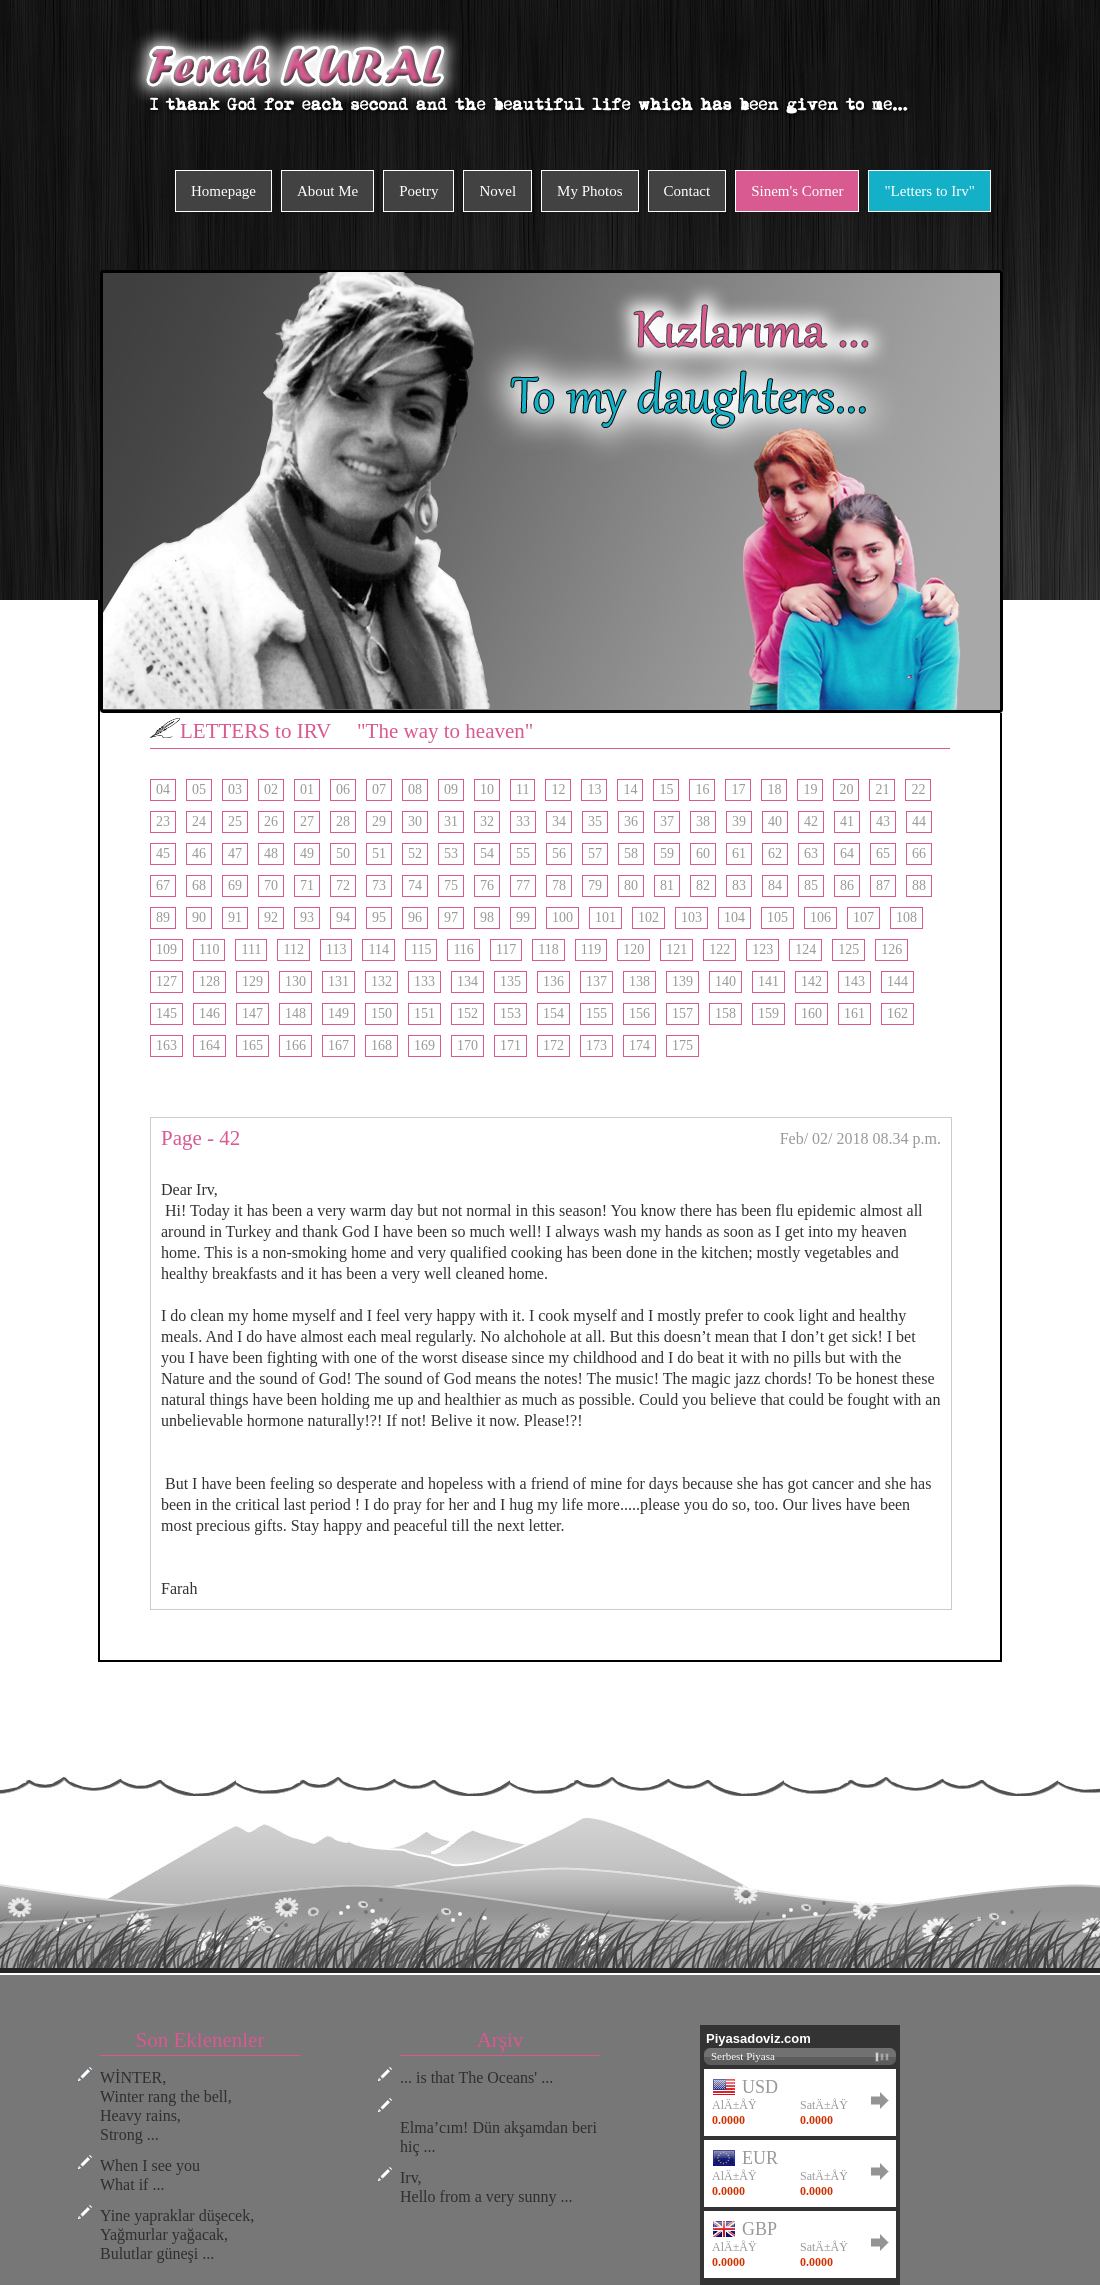 The width and height of the screenshot is (1100, 2285). What do you see at coordinates (703, 885) in the screenshot?
I see `82` at bounding box center [703, 885].